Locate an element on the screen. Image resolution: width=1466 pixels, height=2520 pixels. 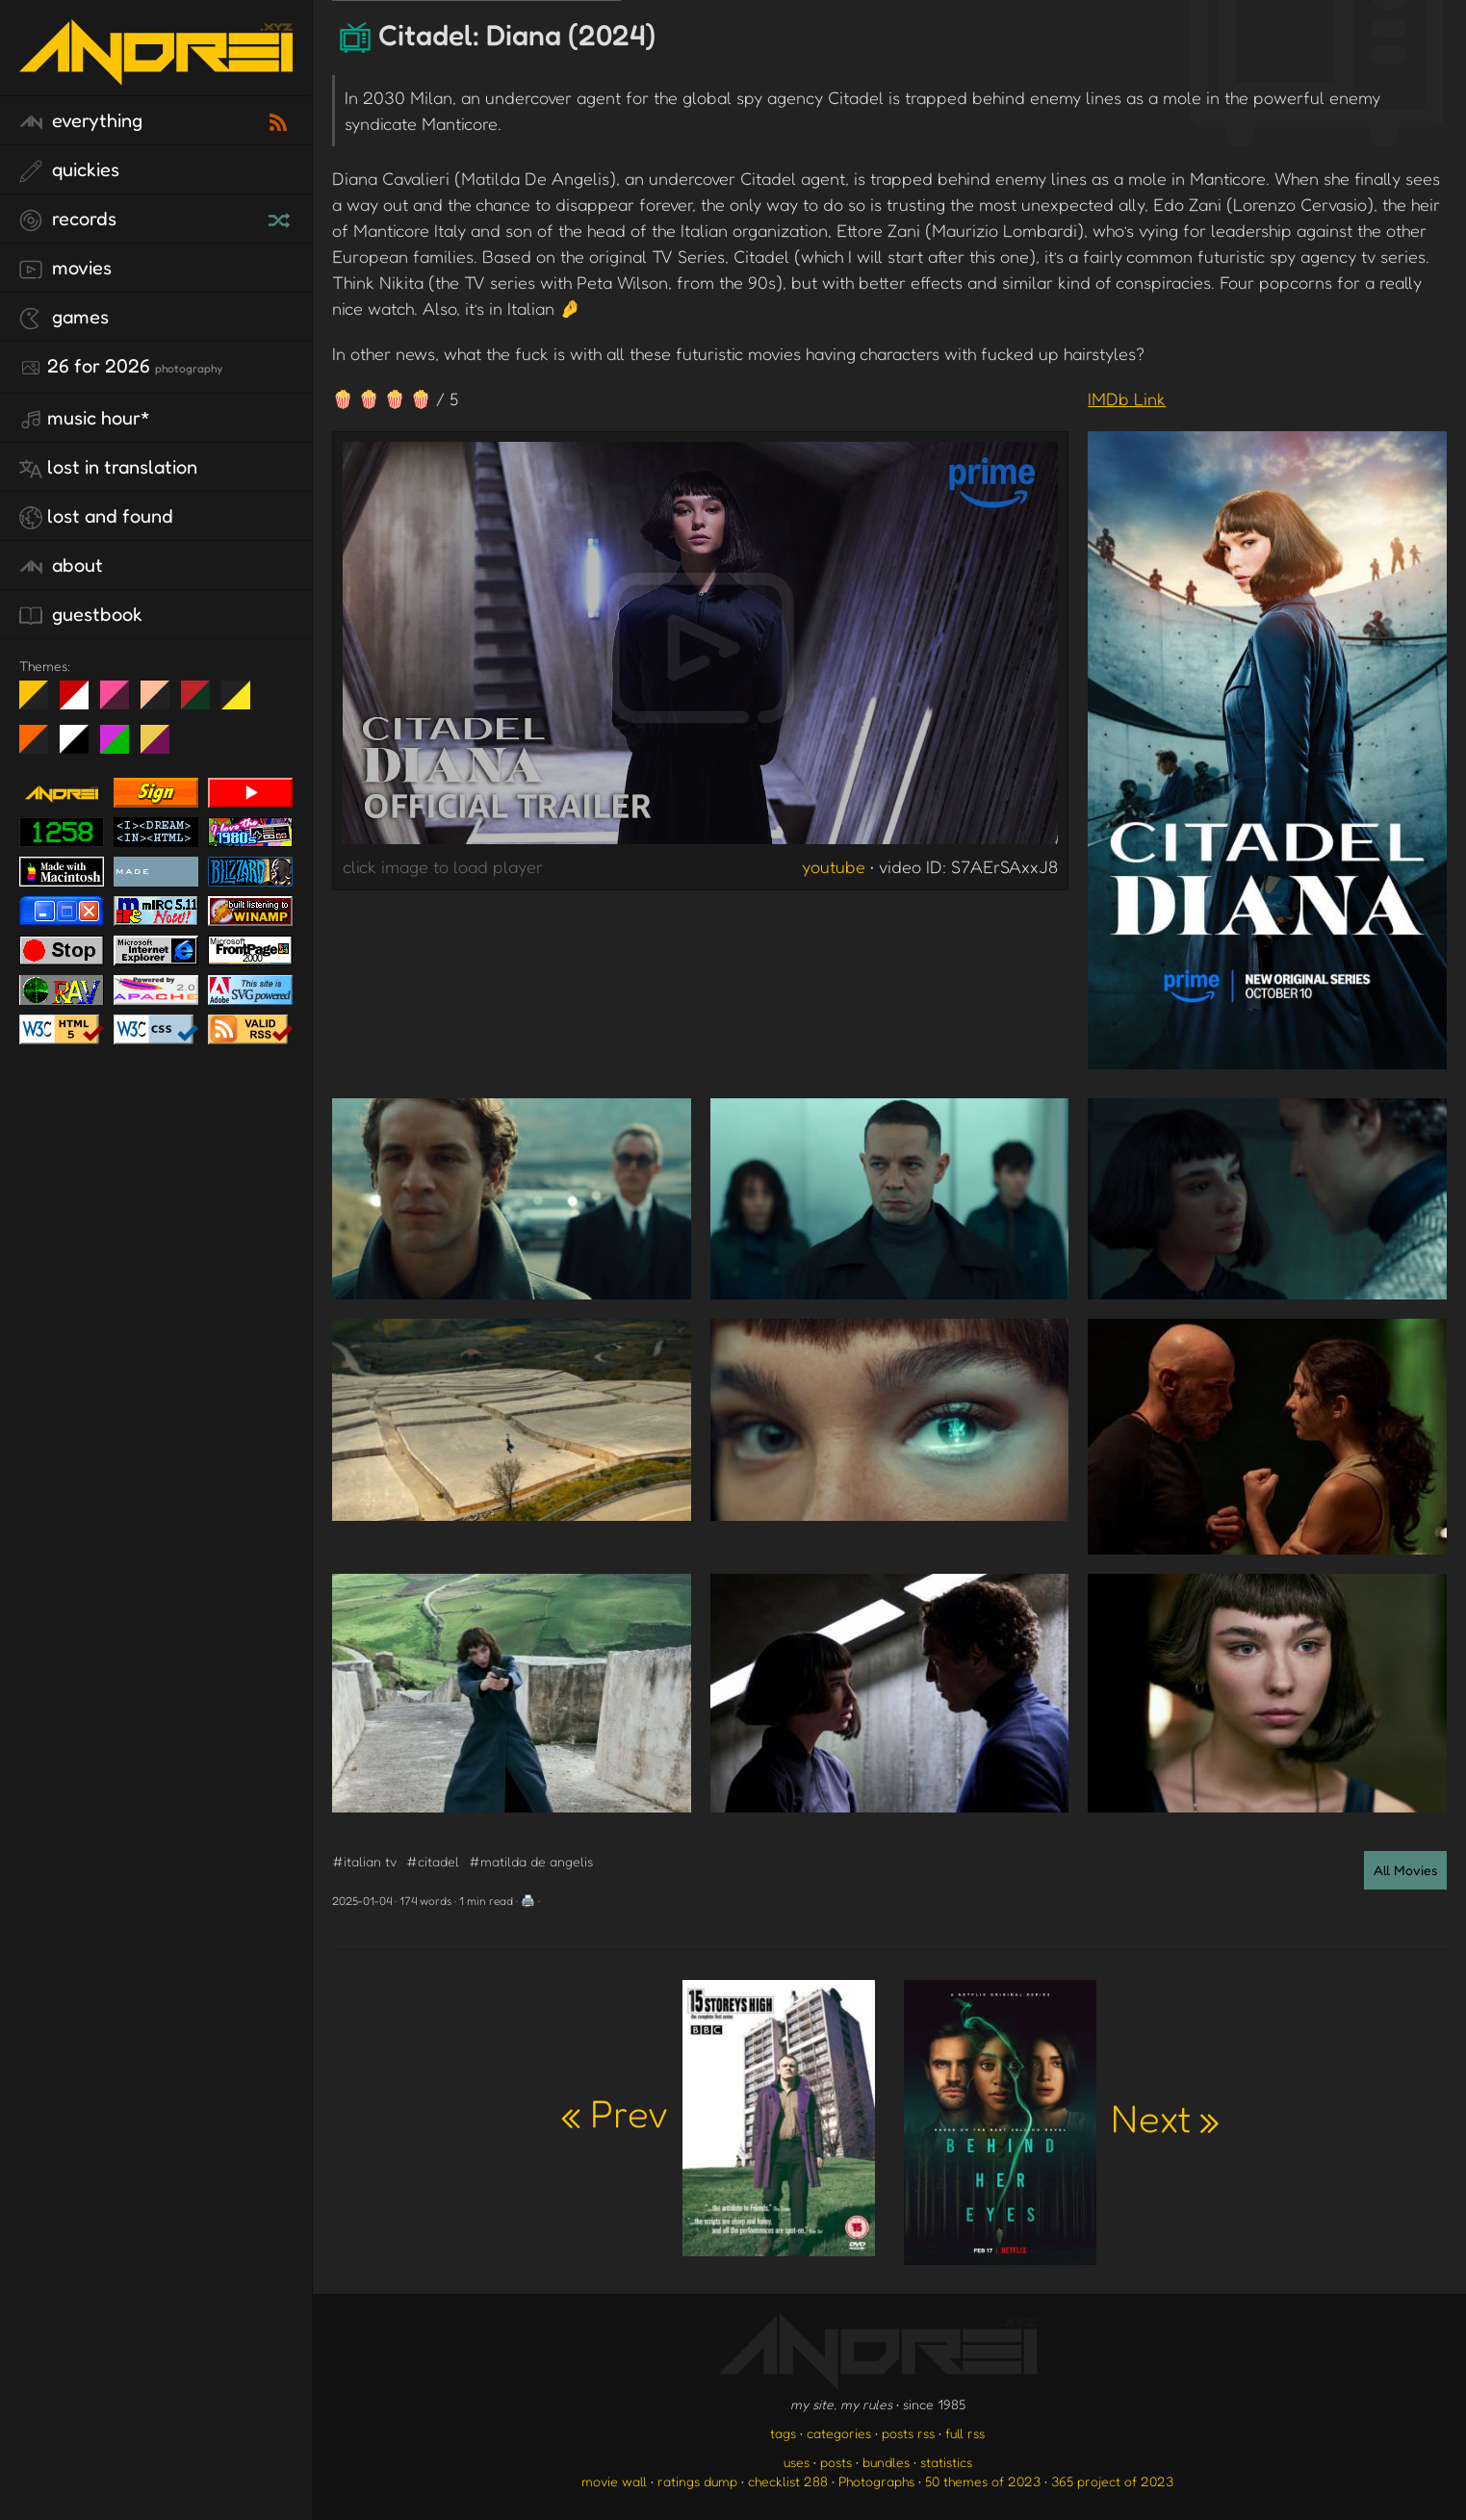
games is located at coordinates (64, 317).